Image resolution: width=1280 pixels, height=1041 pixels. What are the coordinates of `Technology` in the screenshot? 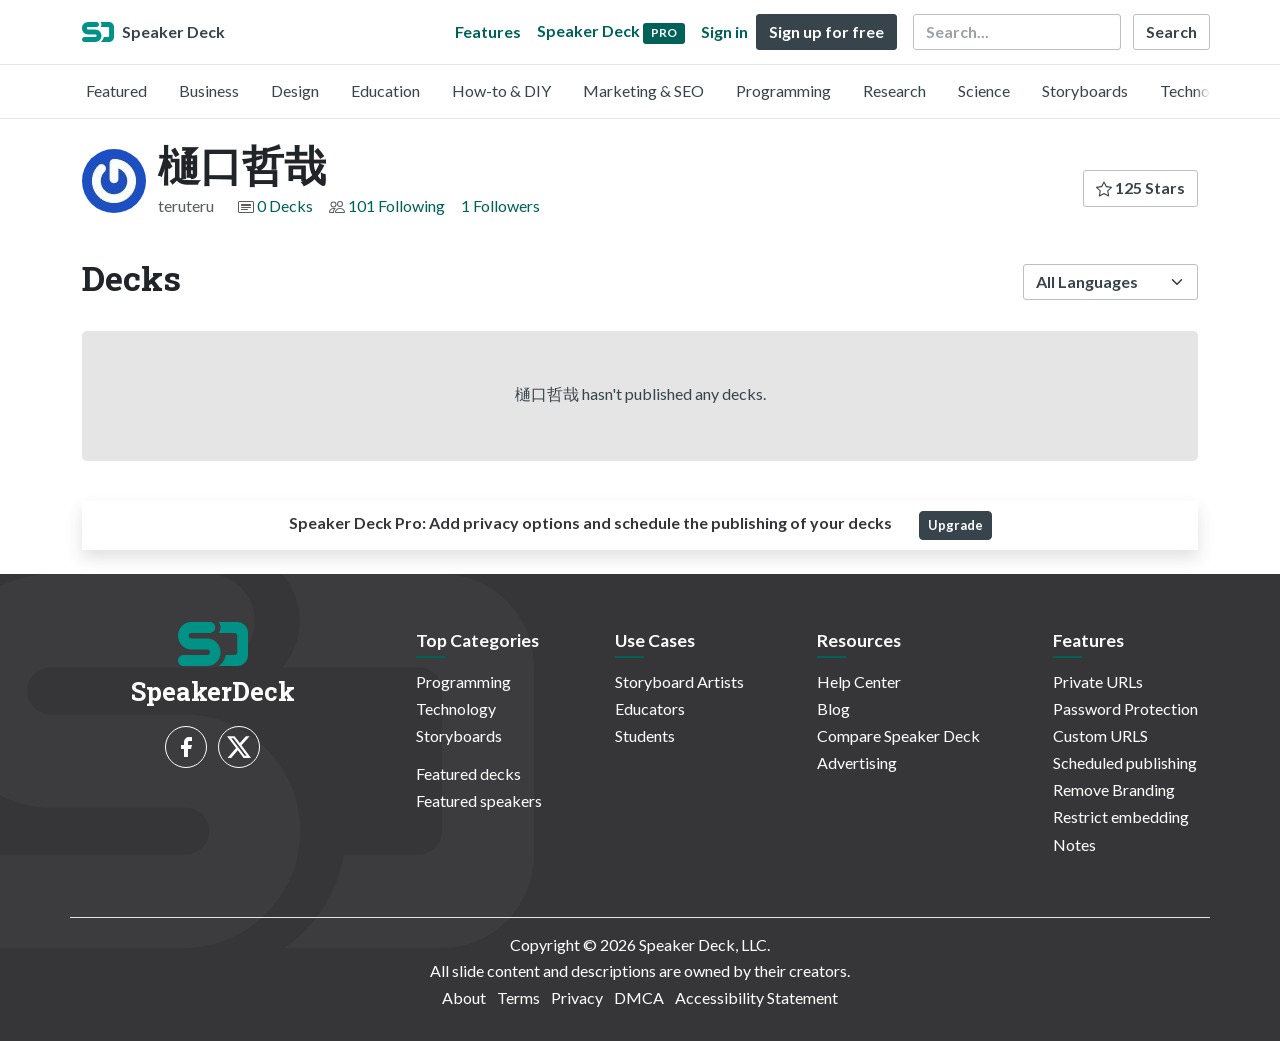 It's located at (1200, 90).